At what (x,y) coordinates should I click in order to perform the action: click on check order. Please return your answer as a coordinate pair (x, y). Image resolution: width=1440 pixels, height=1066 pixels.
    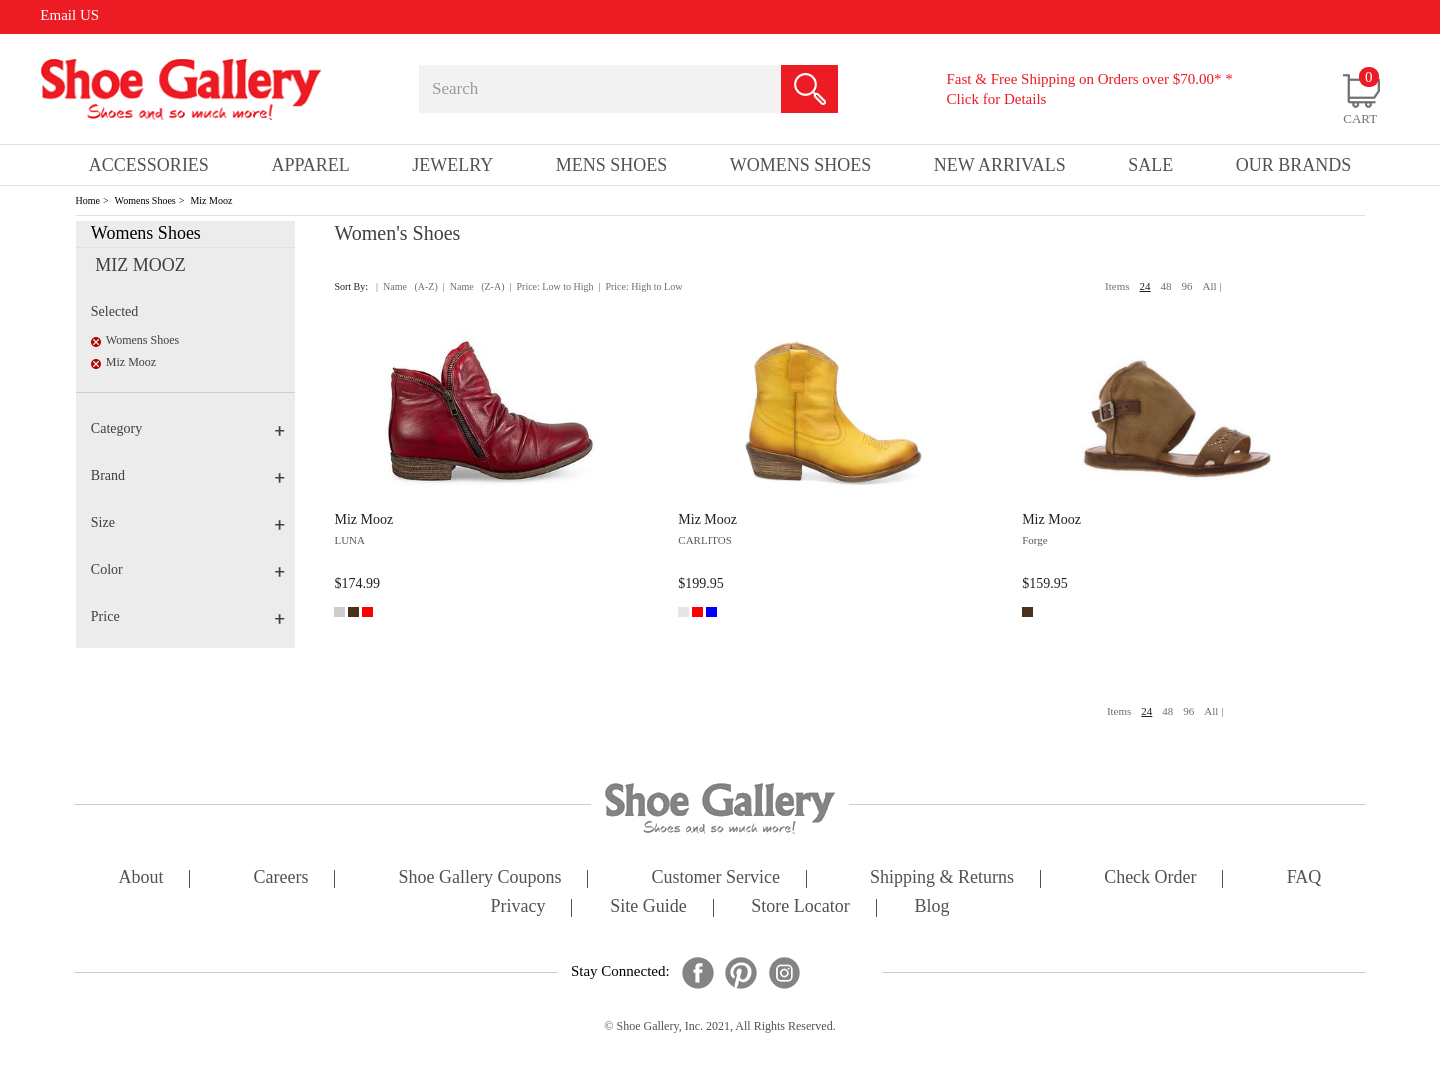
    Looking at the image, I should click on (1150, 878).